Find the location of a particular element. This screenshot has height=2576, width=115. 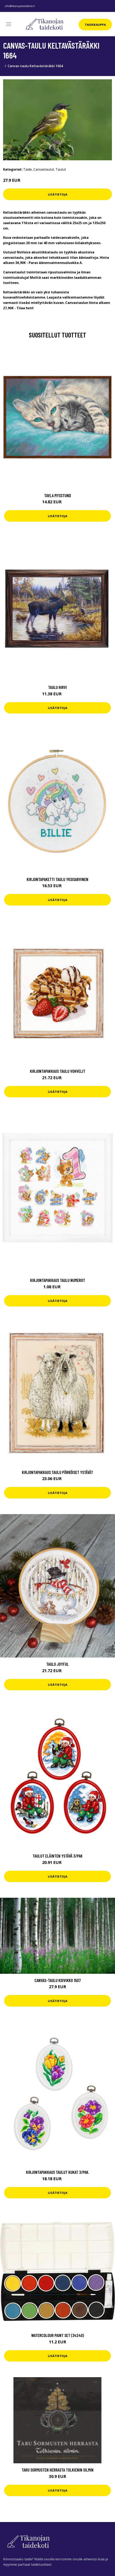

Taulut Eläinten ystävä 3/pak is located at coordinates (58, 1855).